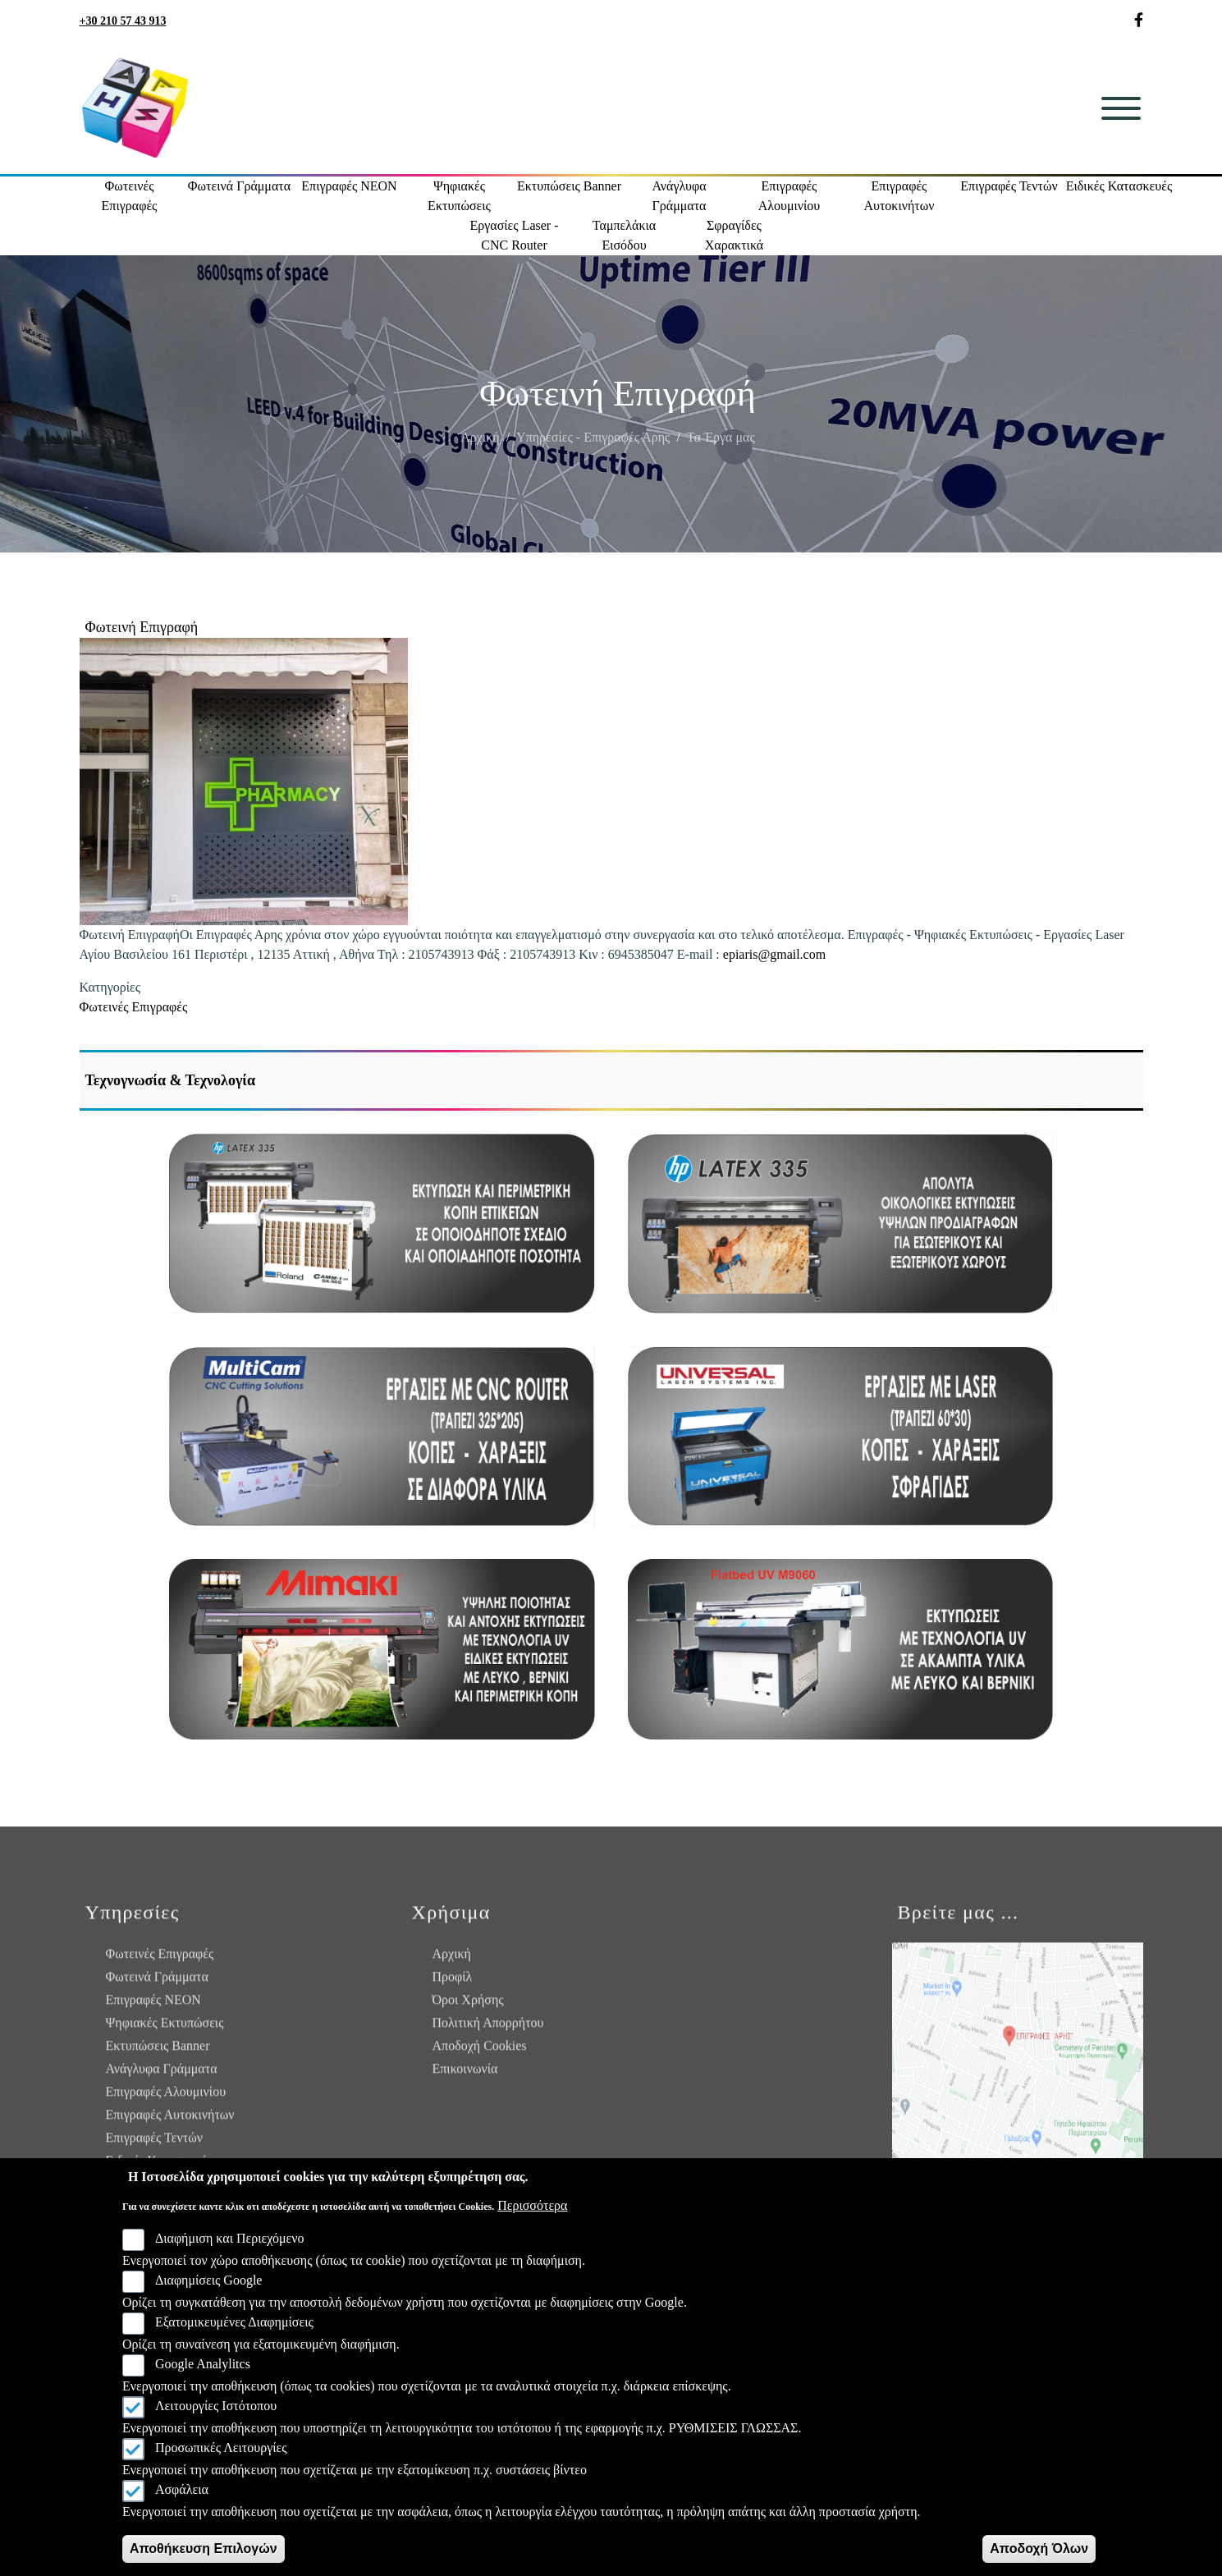  Describe the element at coordinates (465, 2076) in the screenshot. I see `Επικοινωνία` at that location.